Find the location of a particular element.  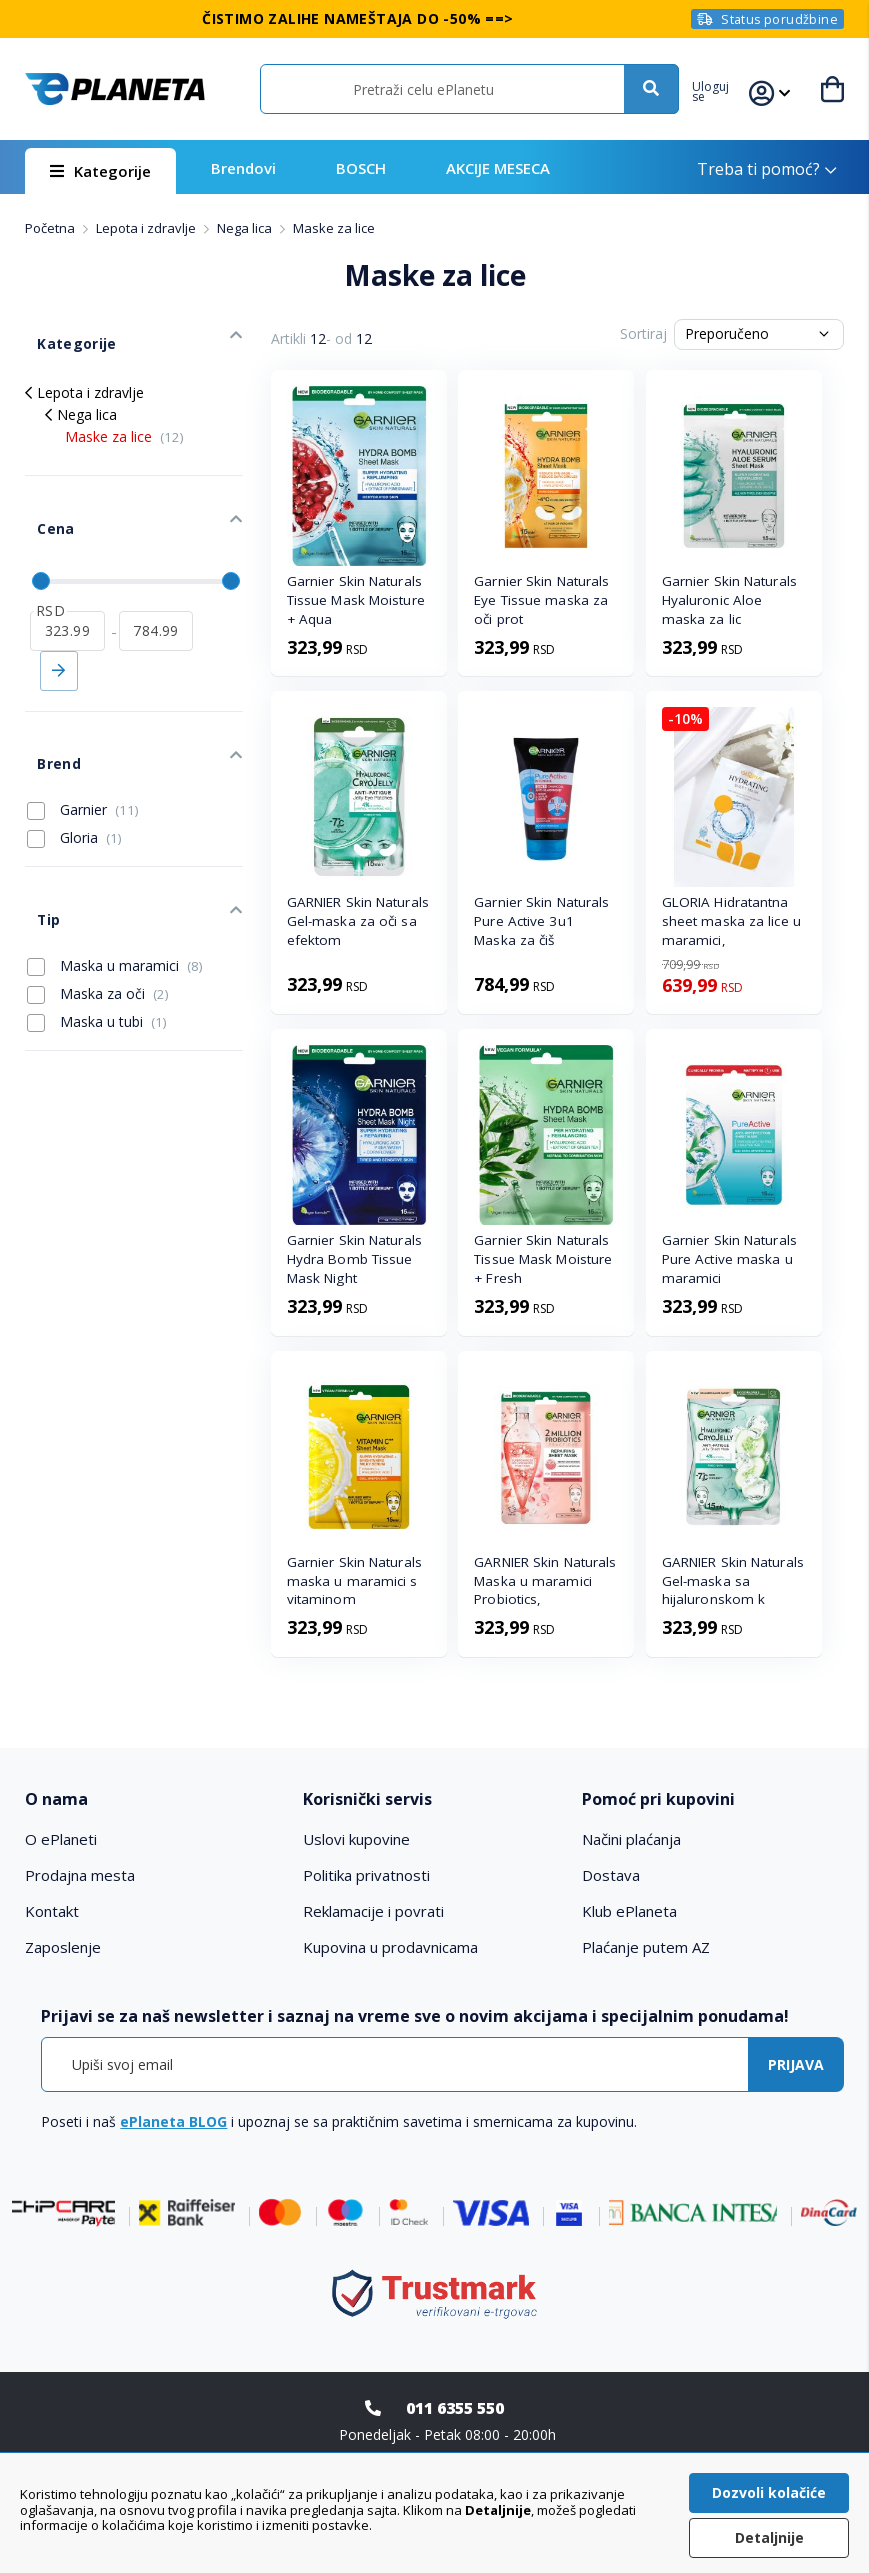

Prodajna mesta is located at coordinates (80, 1875).